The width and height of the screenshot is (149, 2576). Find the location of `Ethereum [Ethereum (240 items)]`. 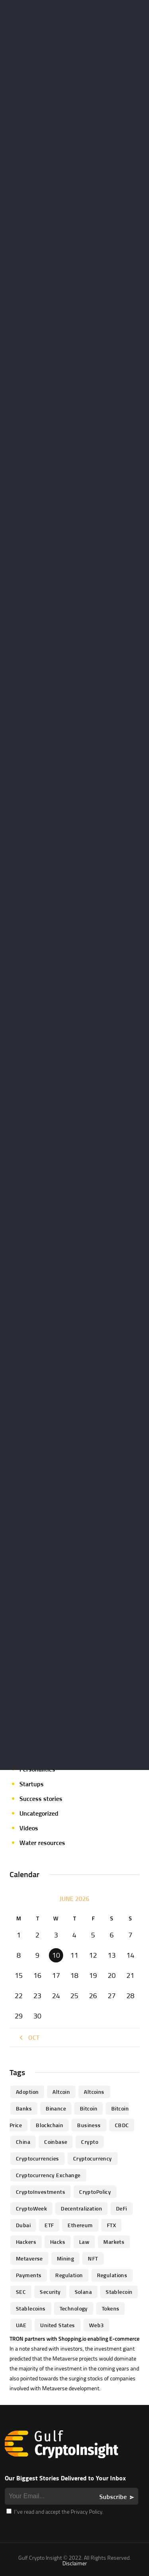

Ethereum [Ethereum (240 items)] is located at coordinates (80, 2225).